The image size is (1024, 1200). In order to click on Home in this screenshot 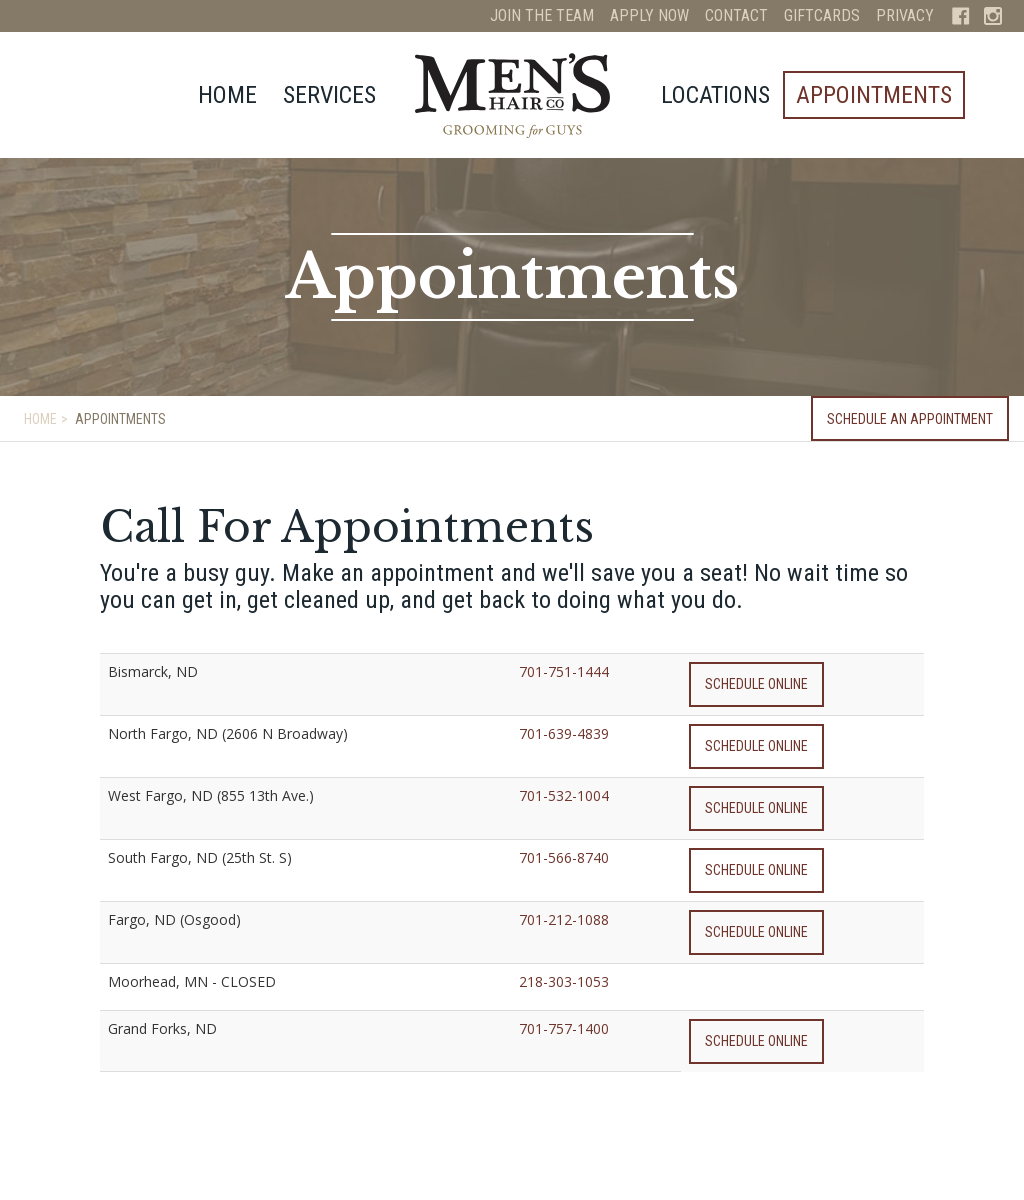, I will do `click(227, 95)`.